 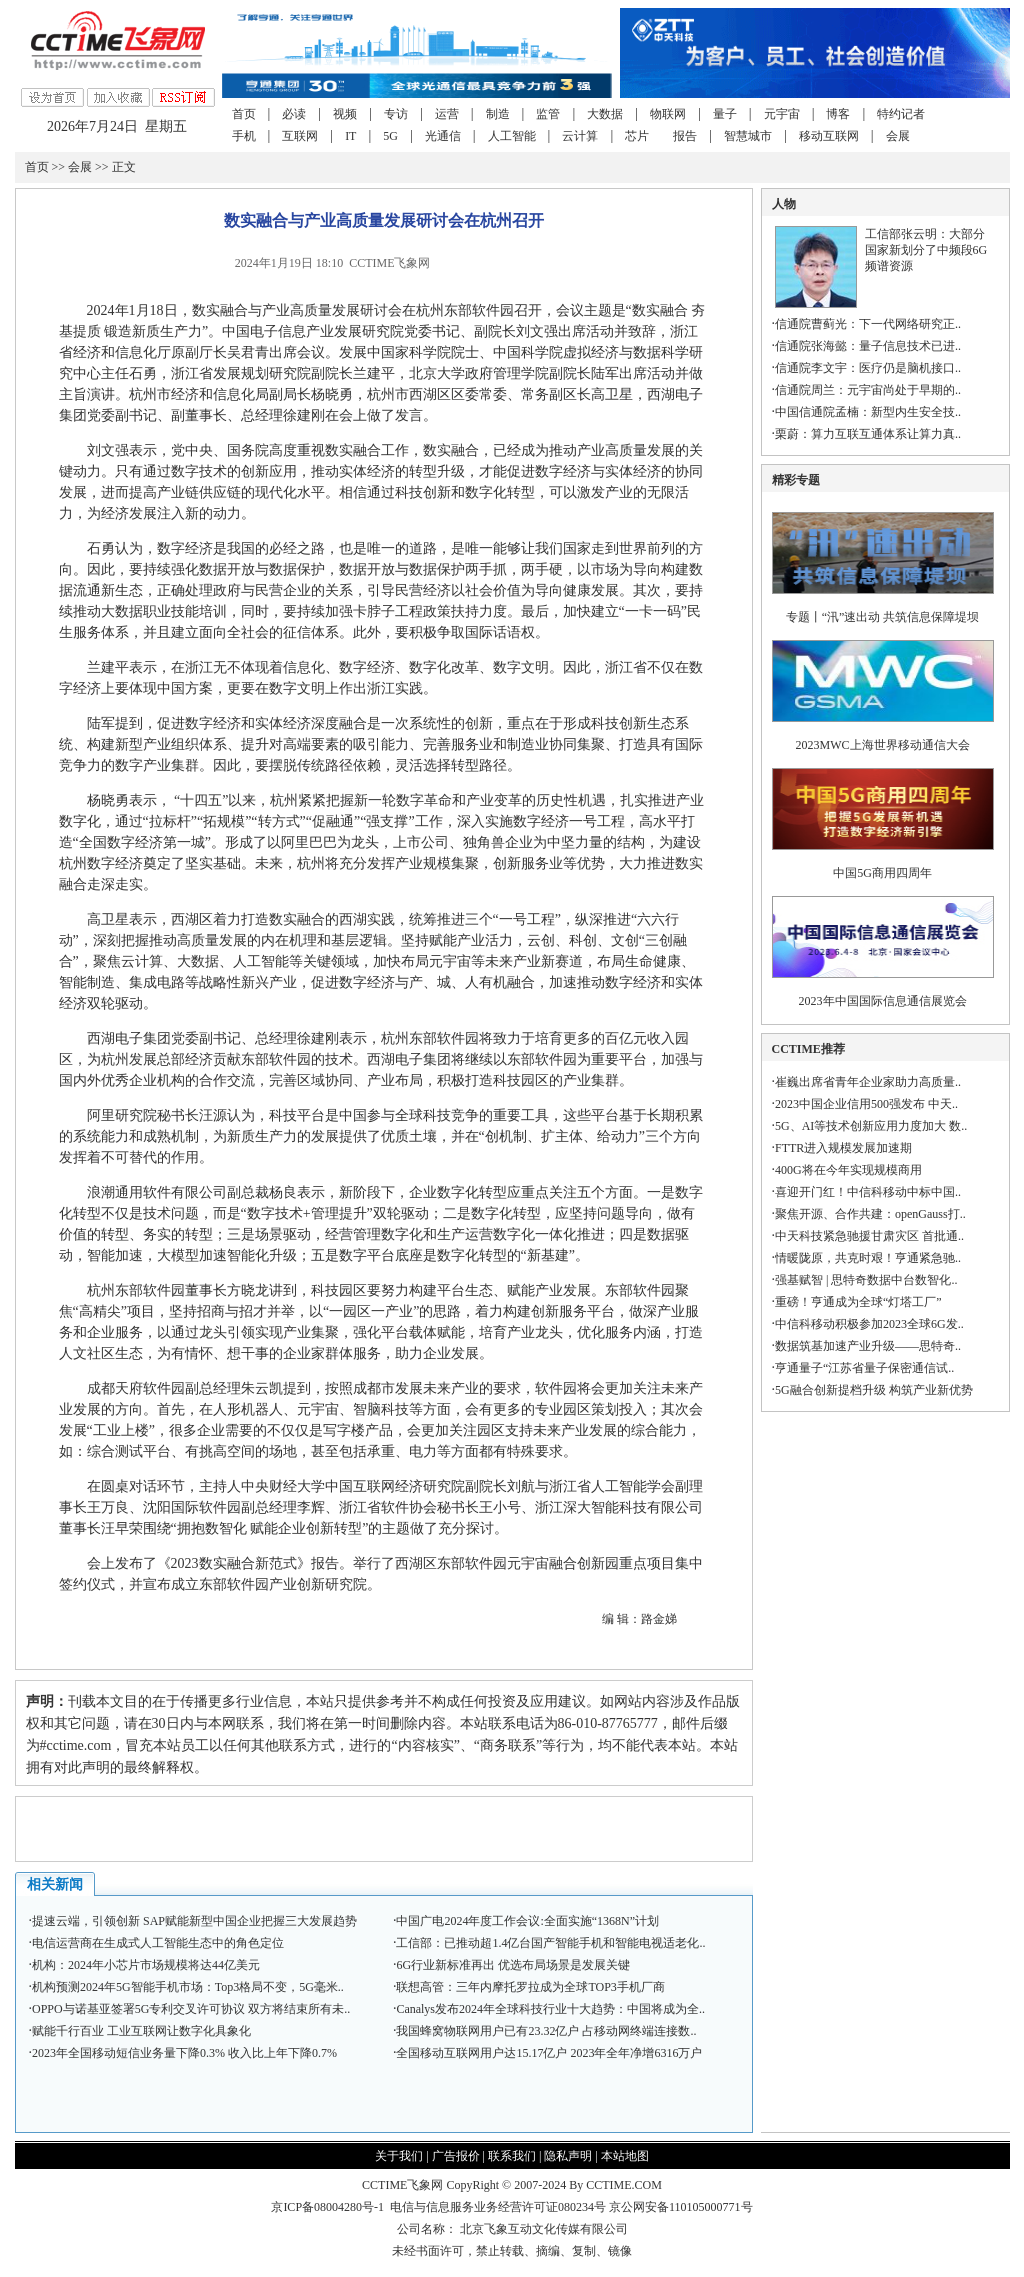 What do you see at coordinates (848, 1170) in the screenshot?
I see `400G将在今年实现规模商用` at bounding box center [848, 1170].